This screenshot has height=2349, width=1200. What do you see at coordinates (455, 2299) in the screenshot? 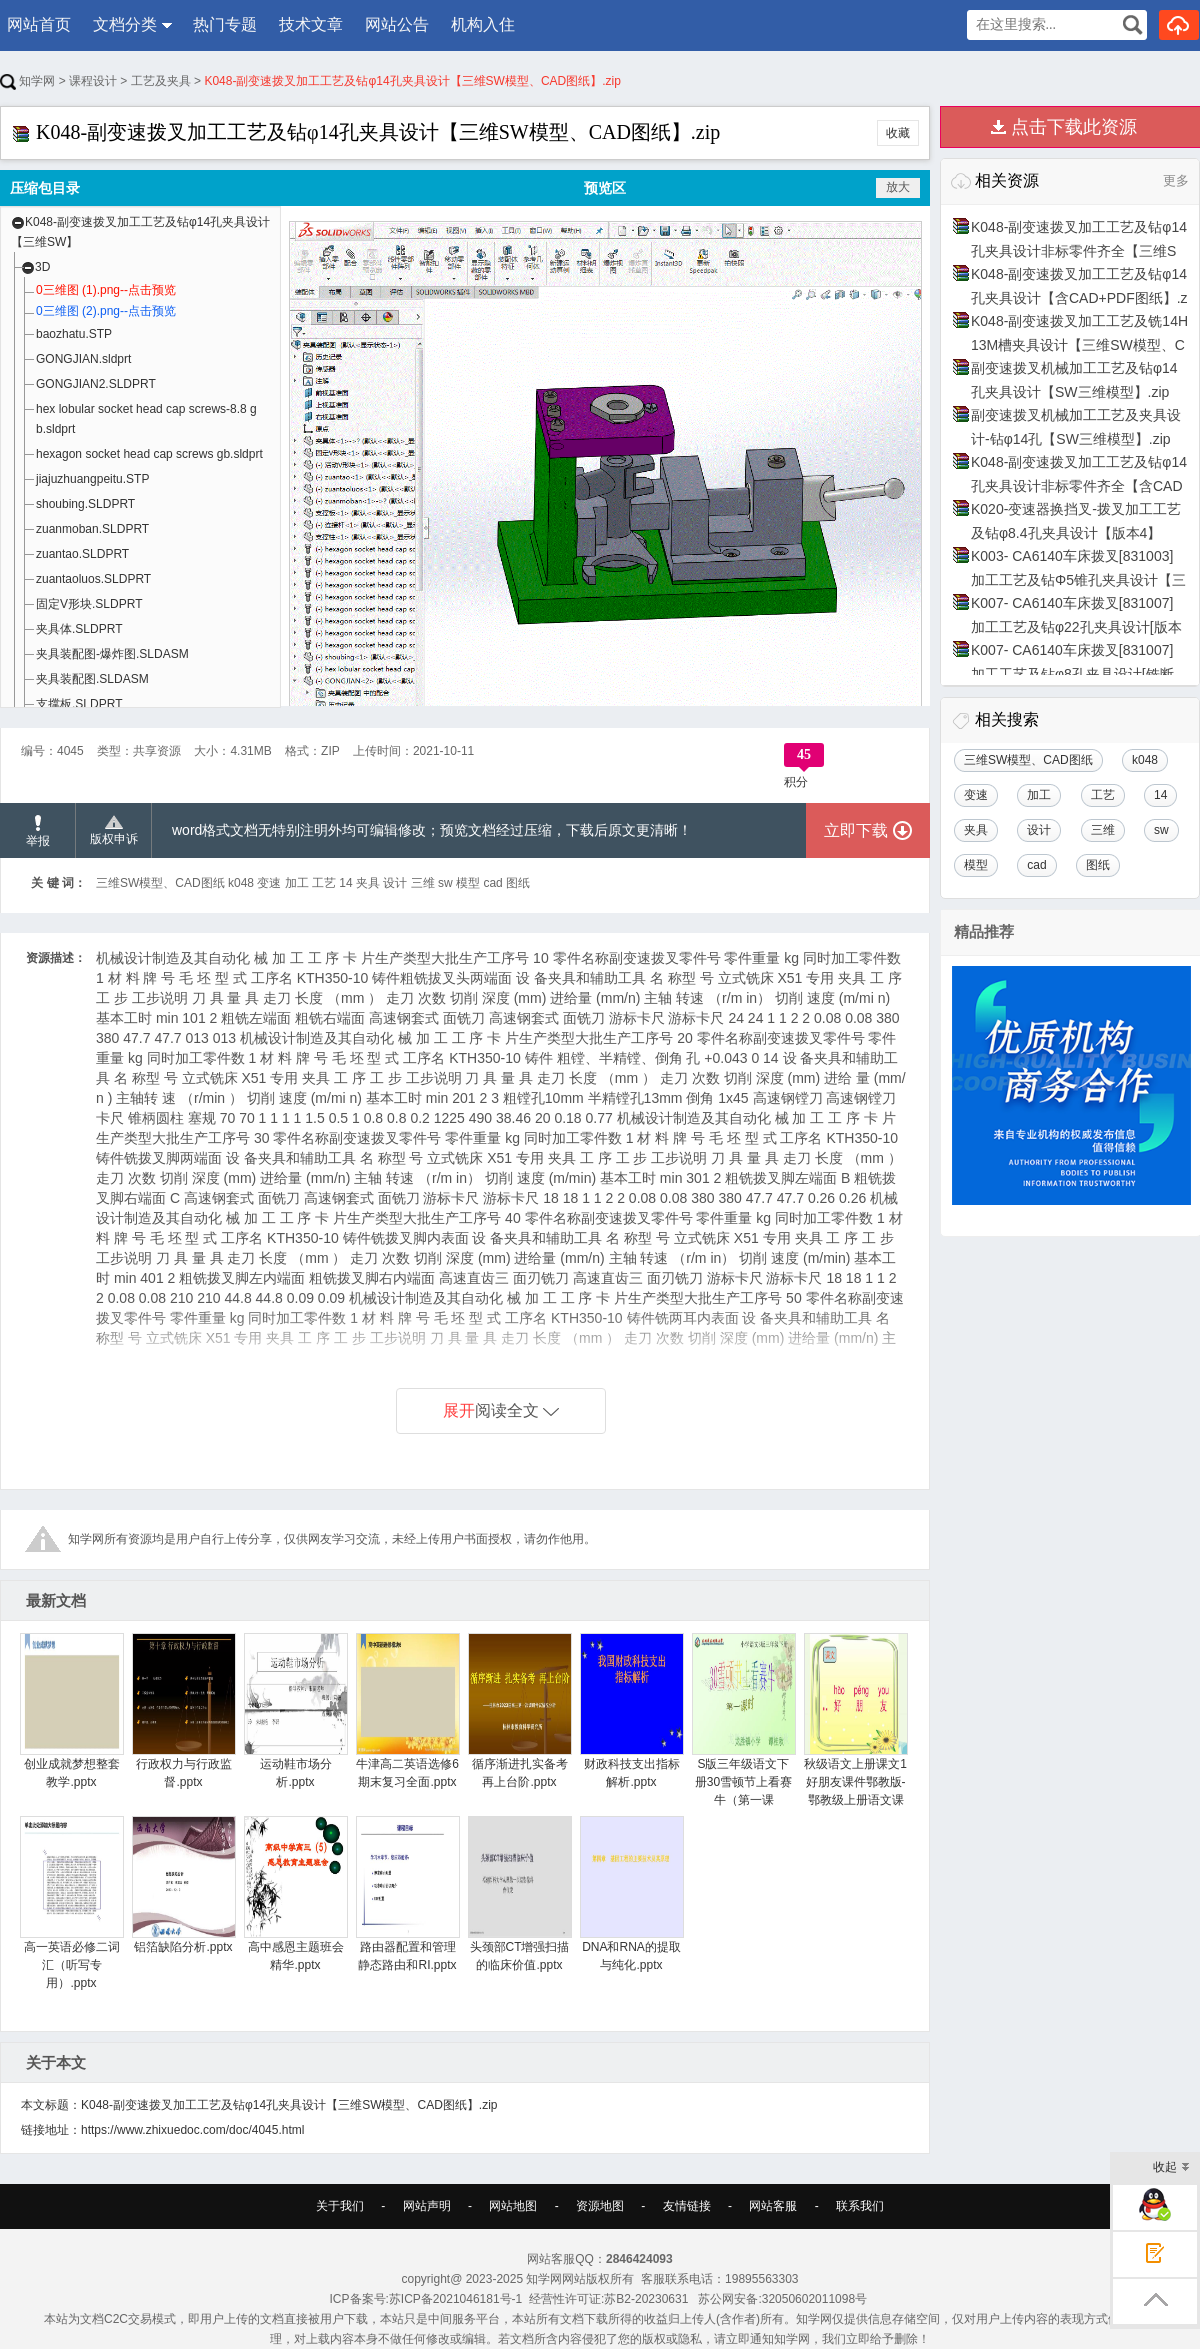
I see `苏ICP备2021046181号-1` at bounding box center [455, 2299].